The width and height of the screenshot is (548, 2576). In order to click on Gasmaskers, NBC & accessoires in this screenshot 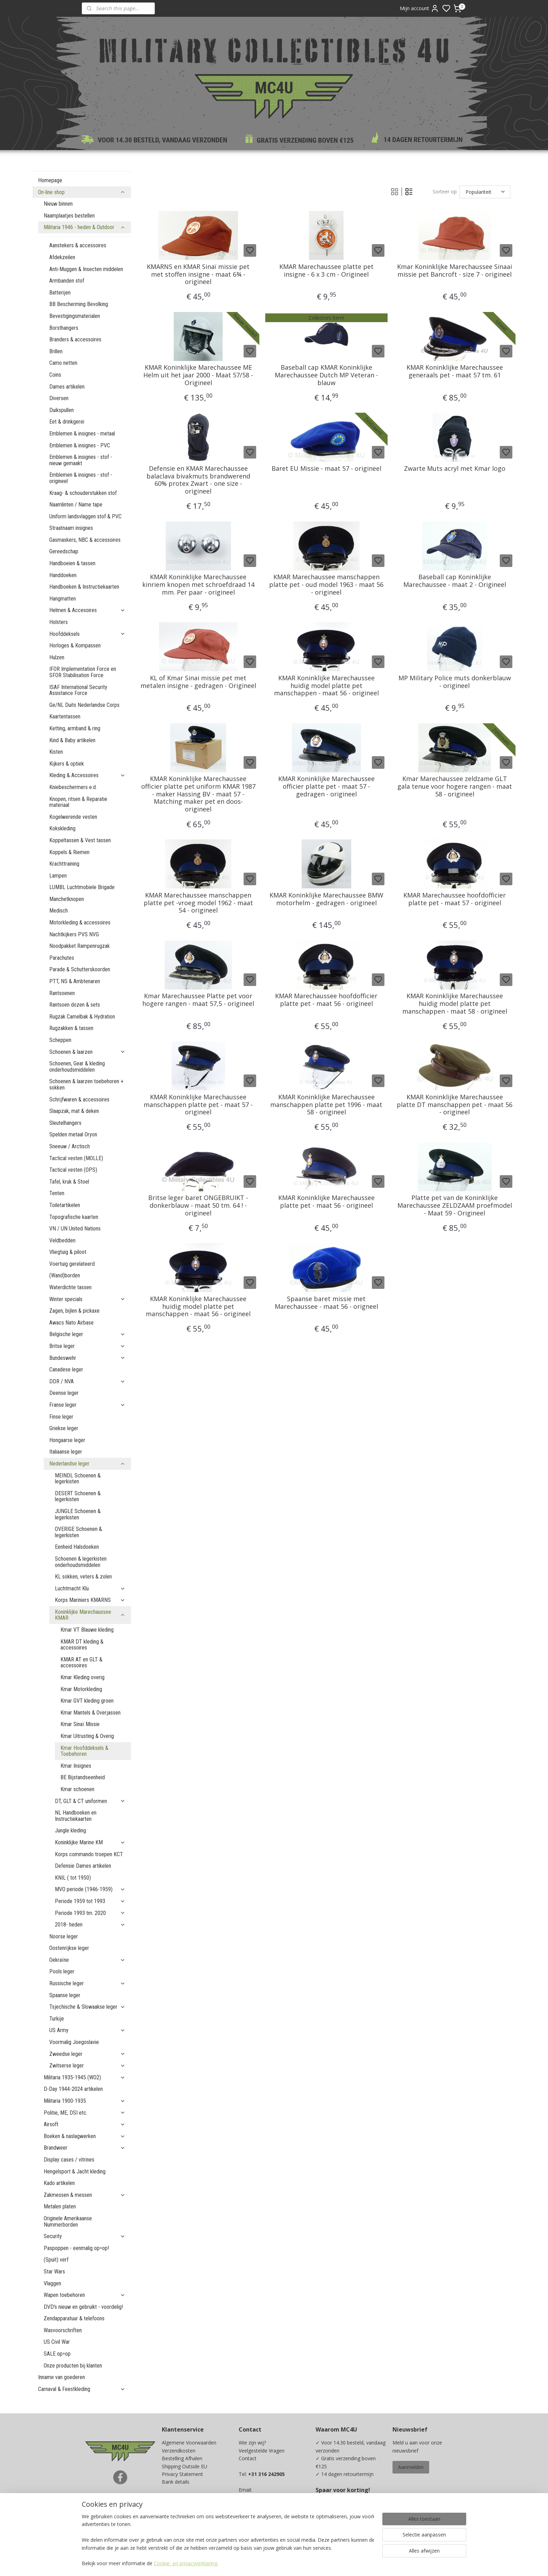, I will do `click(85, 540)`.